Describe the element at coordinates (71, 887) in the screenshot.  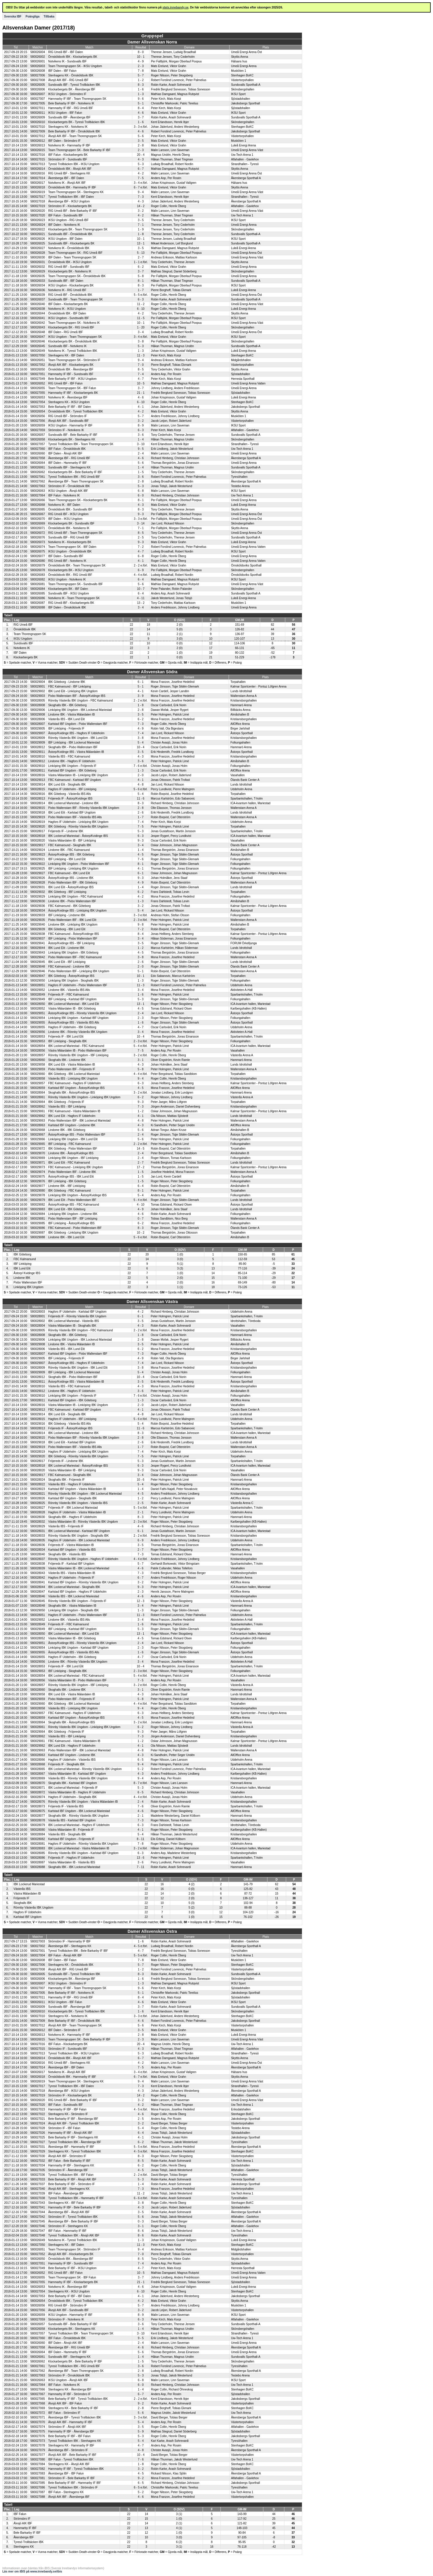
I see `IBK Lund Elit - Åstorp/Kvidinge IBS` at that location.